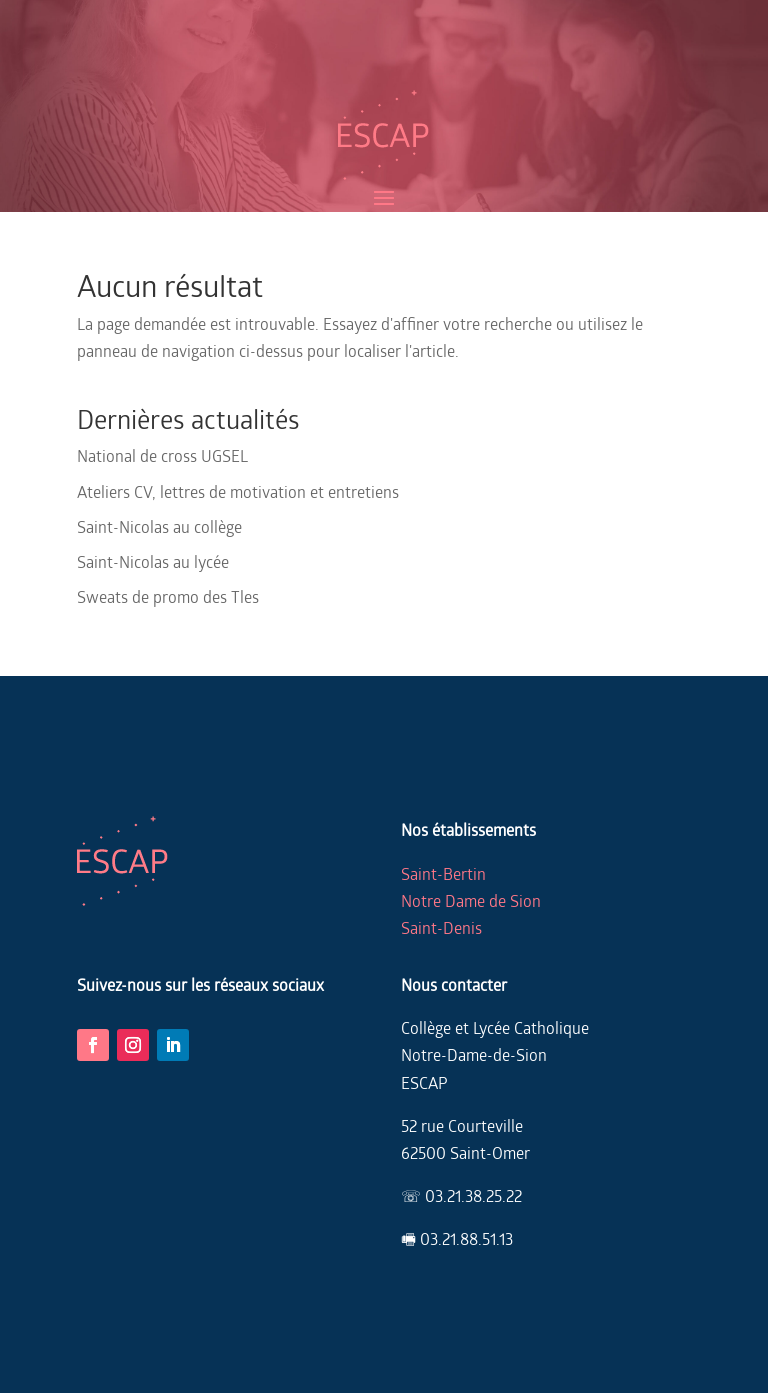 This screenshot has width=768, height=1393. I want to click on Saint-Denis, so click(441, 927).